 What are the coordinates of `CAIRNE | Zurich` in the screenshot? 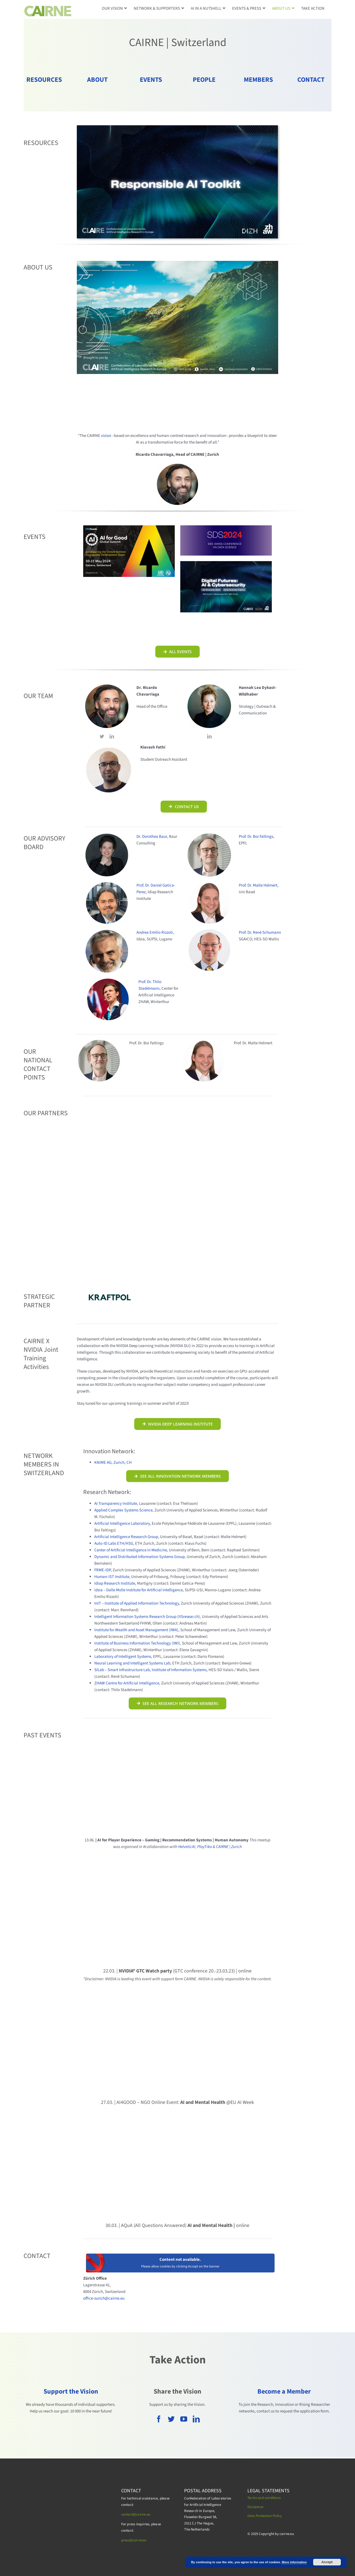 It's located at (229, 1847).